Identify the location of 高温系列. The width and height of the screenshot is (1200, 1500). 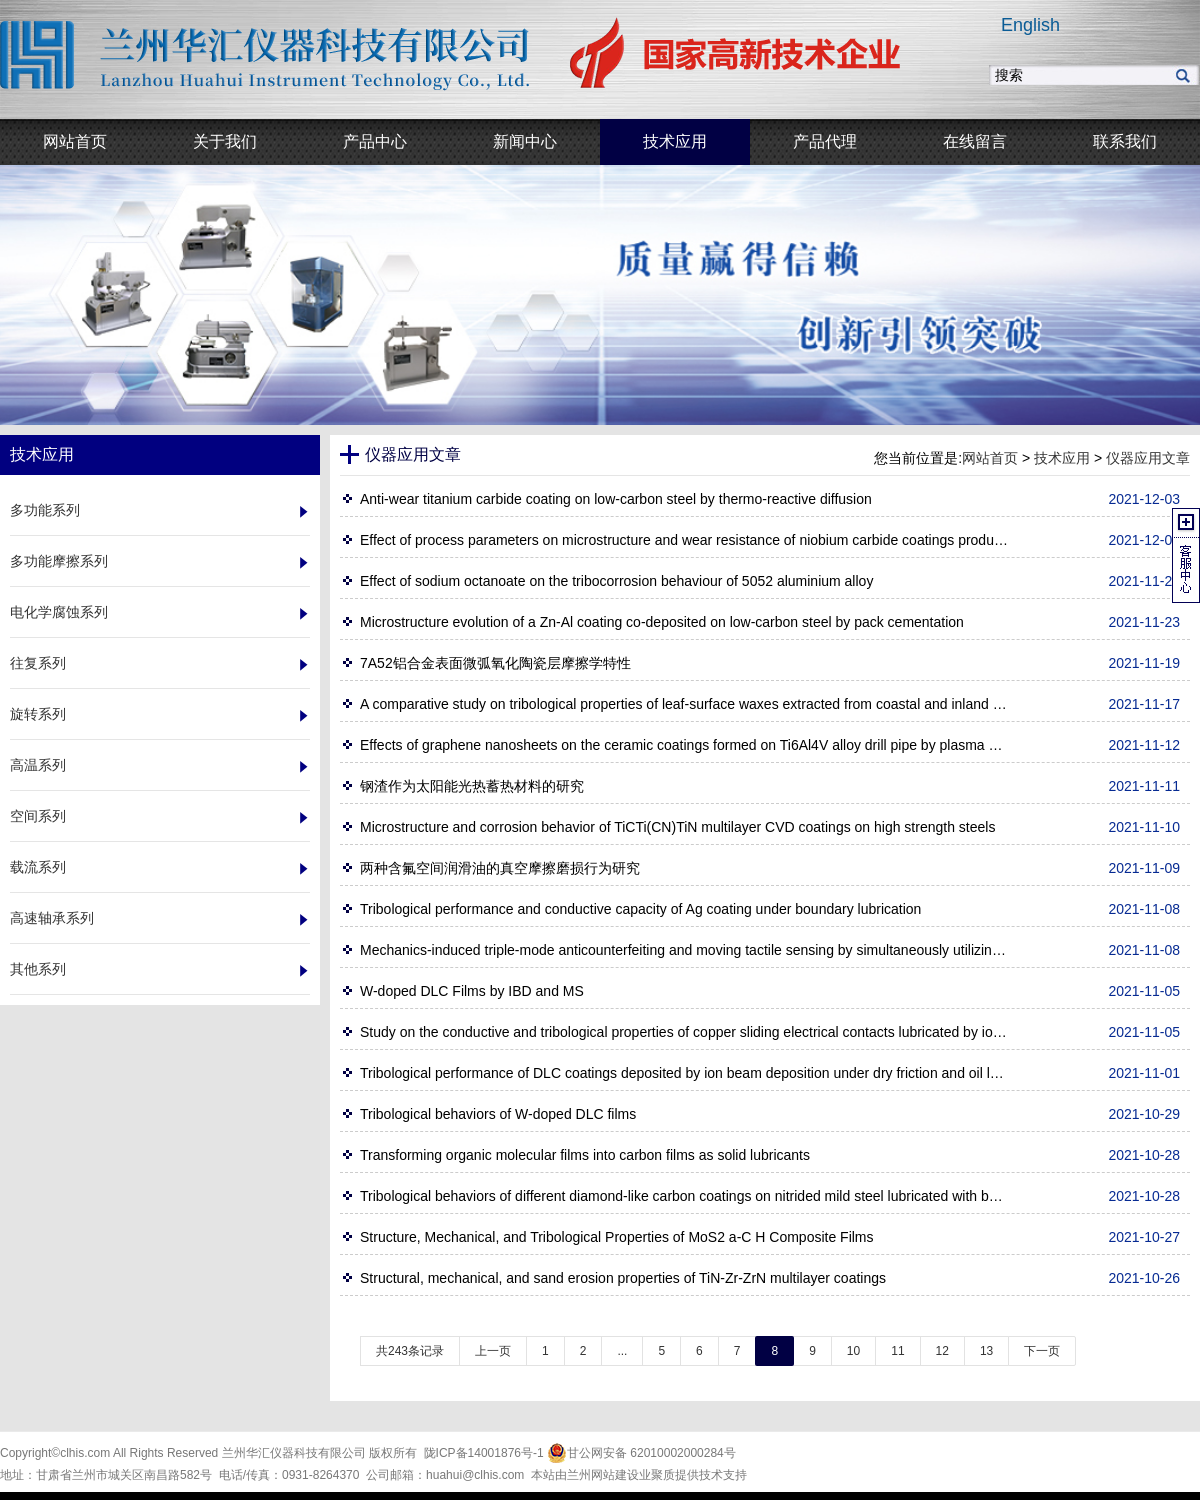
(38, 765).